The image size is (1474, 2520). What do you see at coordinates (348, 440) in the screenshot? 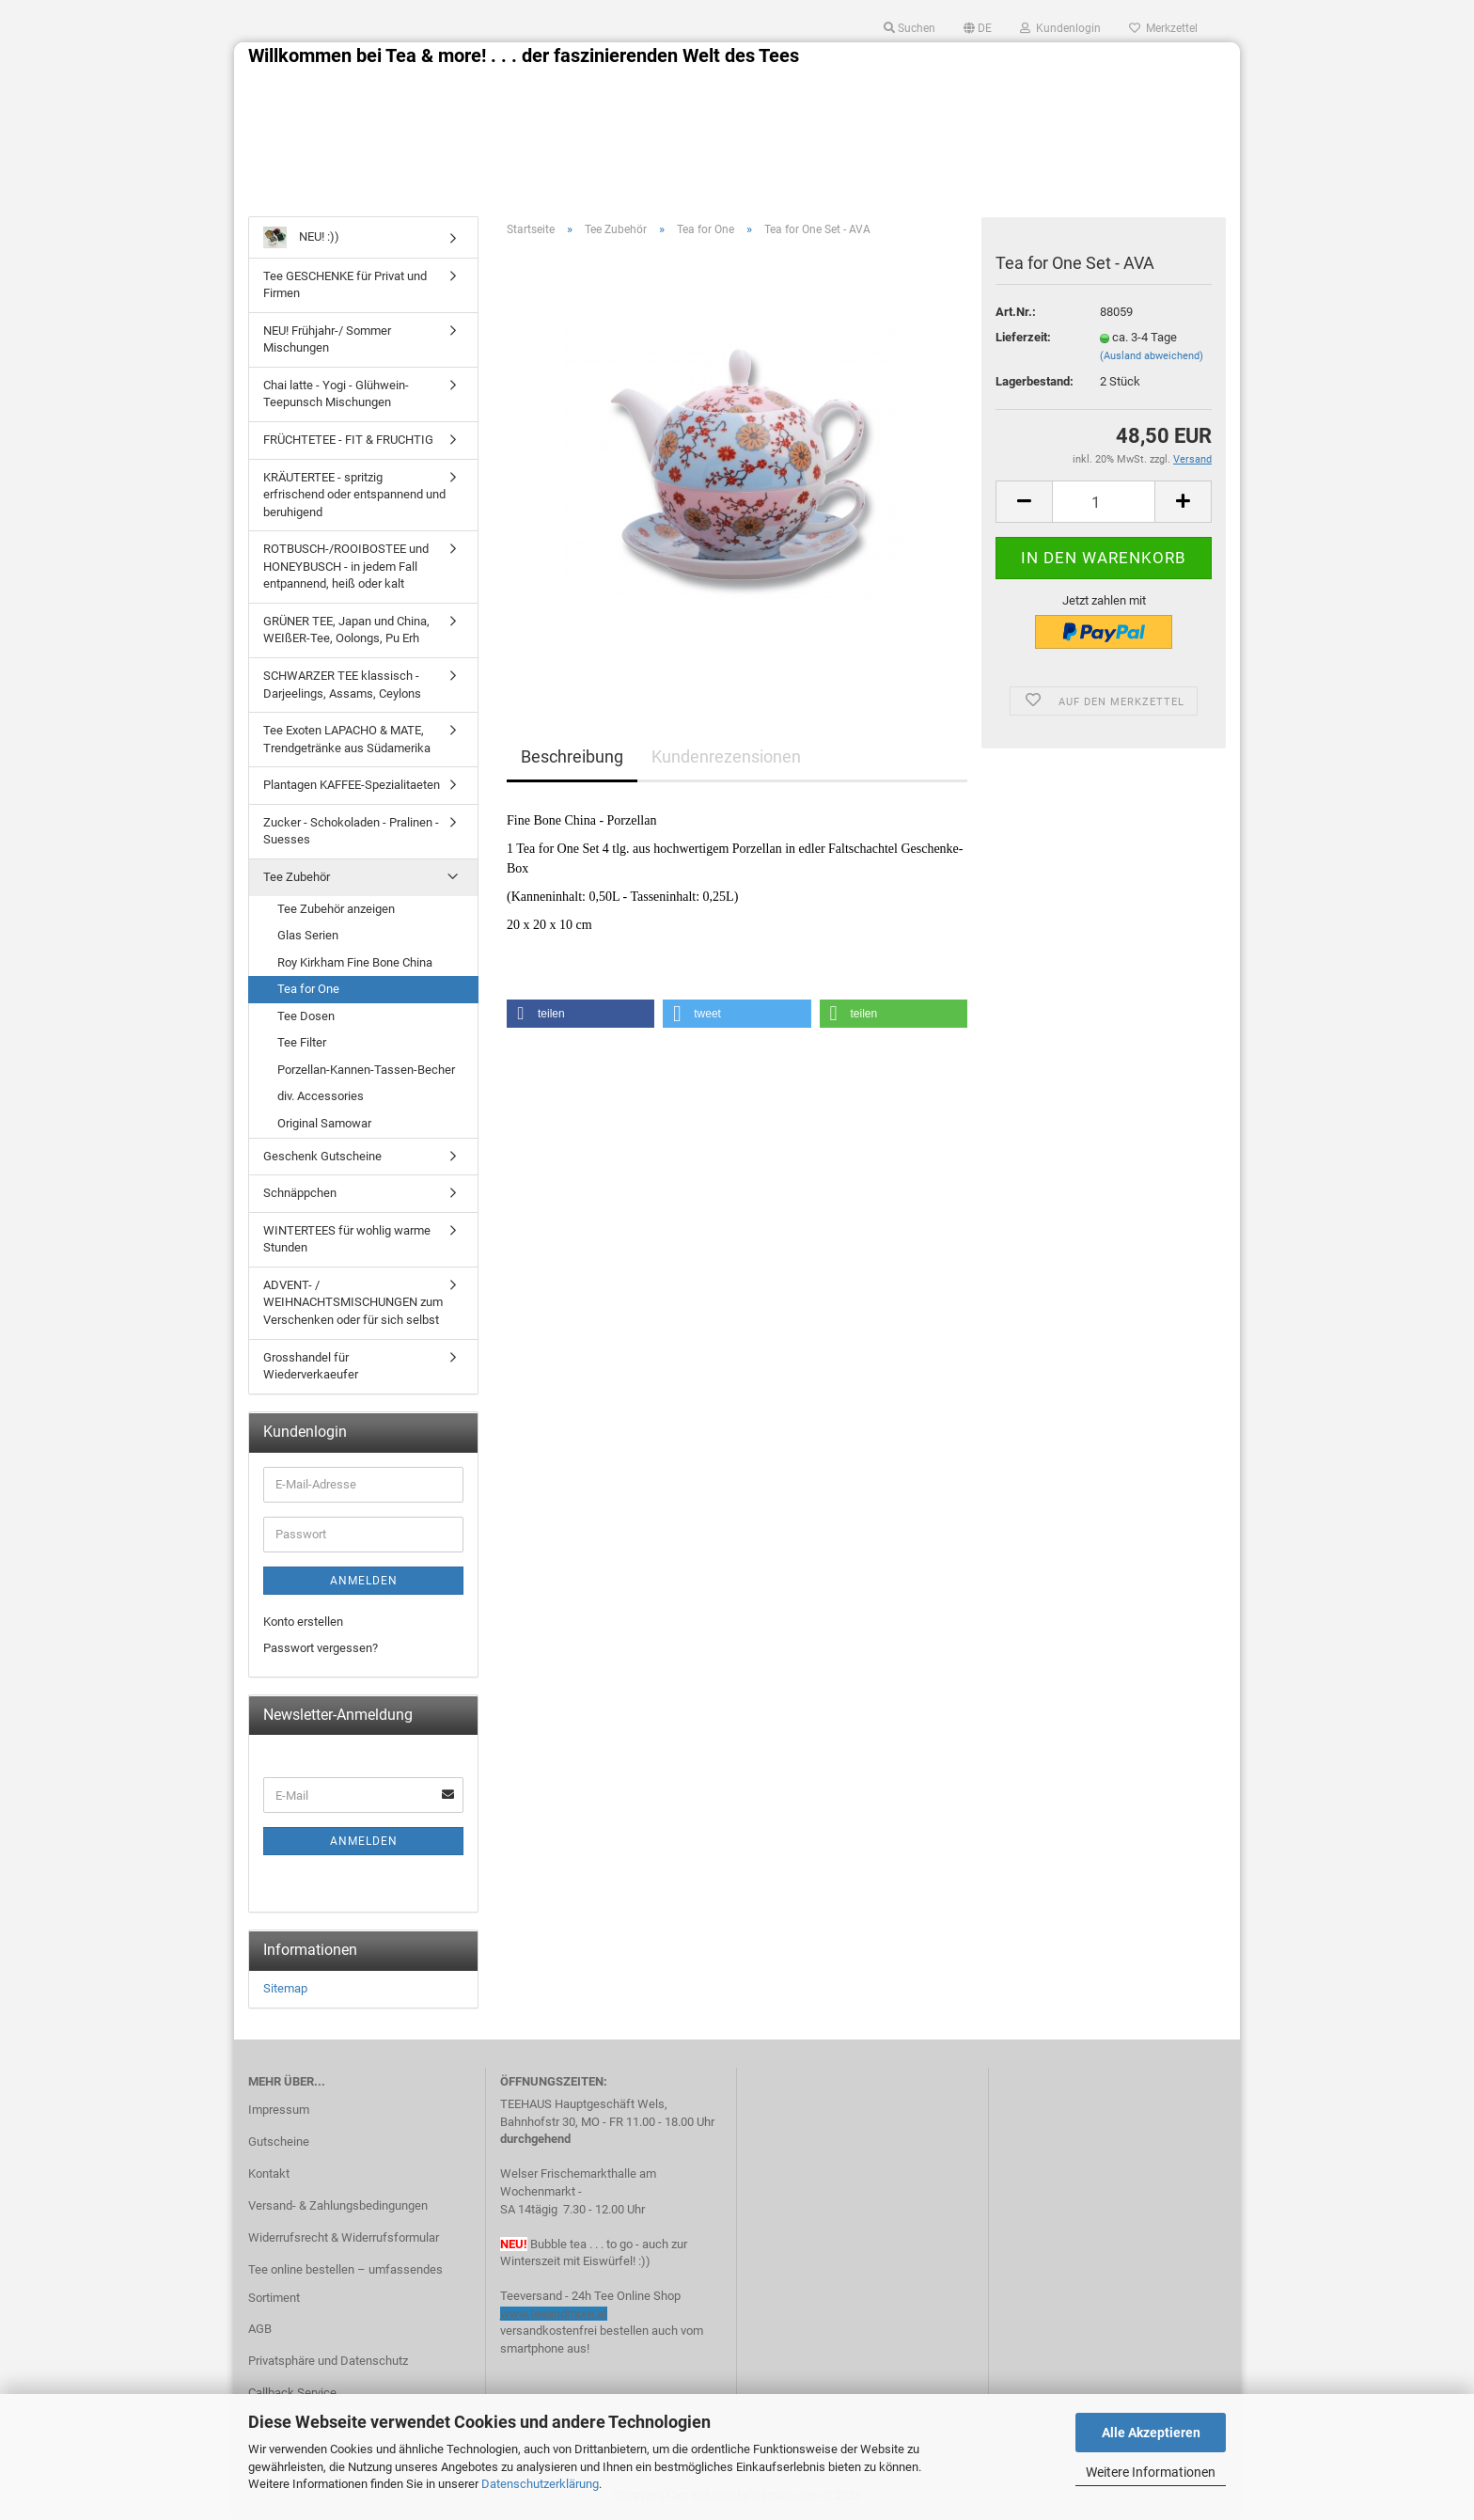
I see `FRÜCHTETEE - FIT & FRUCHTIG` at bounding box center [348, 440].